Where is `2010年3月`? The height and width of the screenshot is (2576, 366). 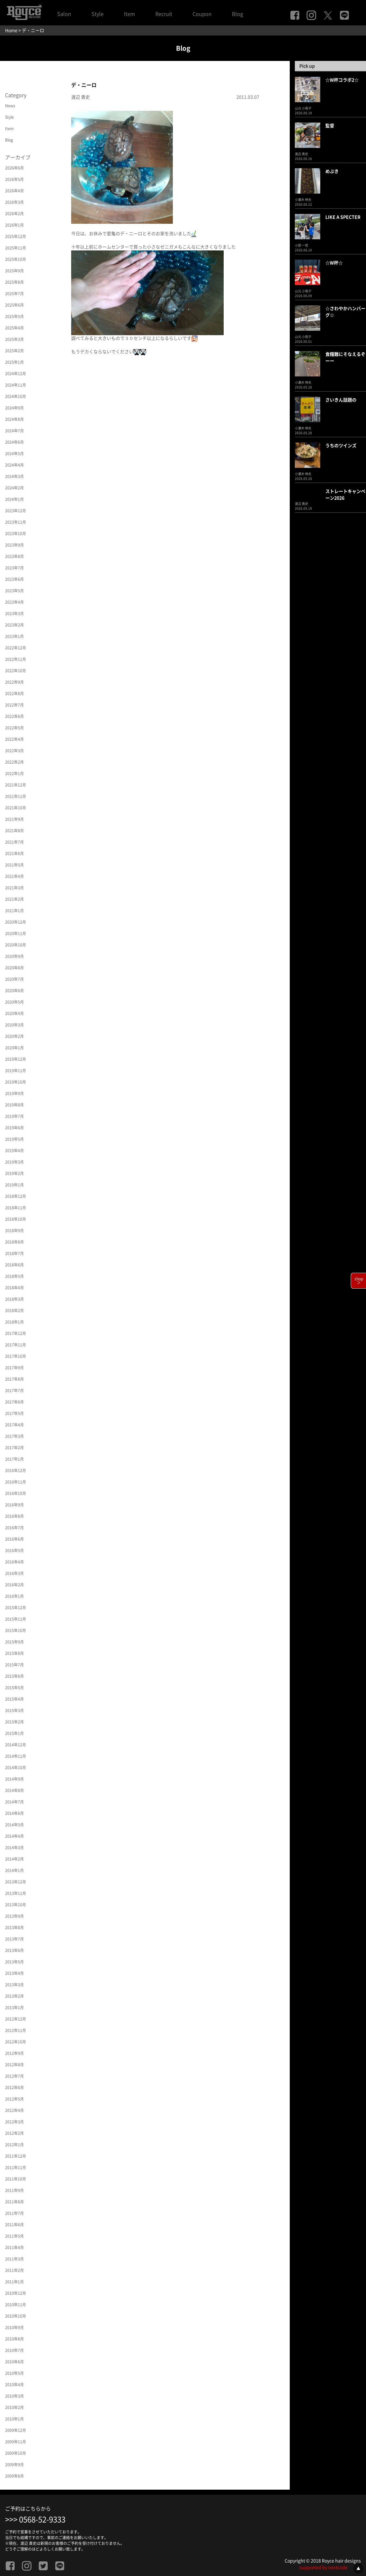 2010年3月 is located at coordinates (14, 2396).